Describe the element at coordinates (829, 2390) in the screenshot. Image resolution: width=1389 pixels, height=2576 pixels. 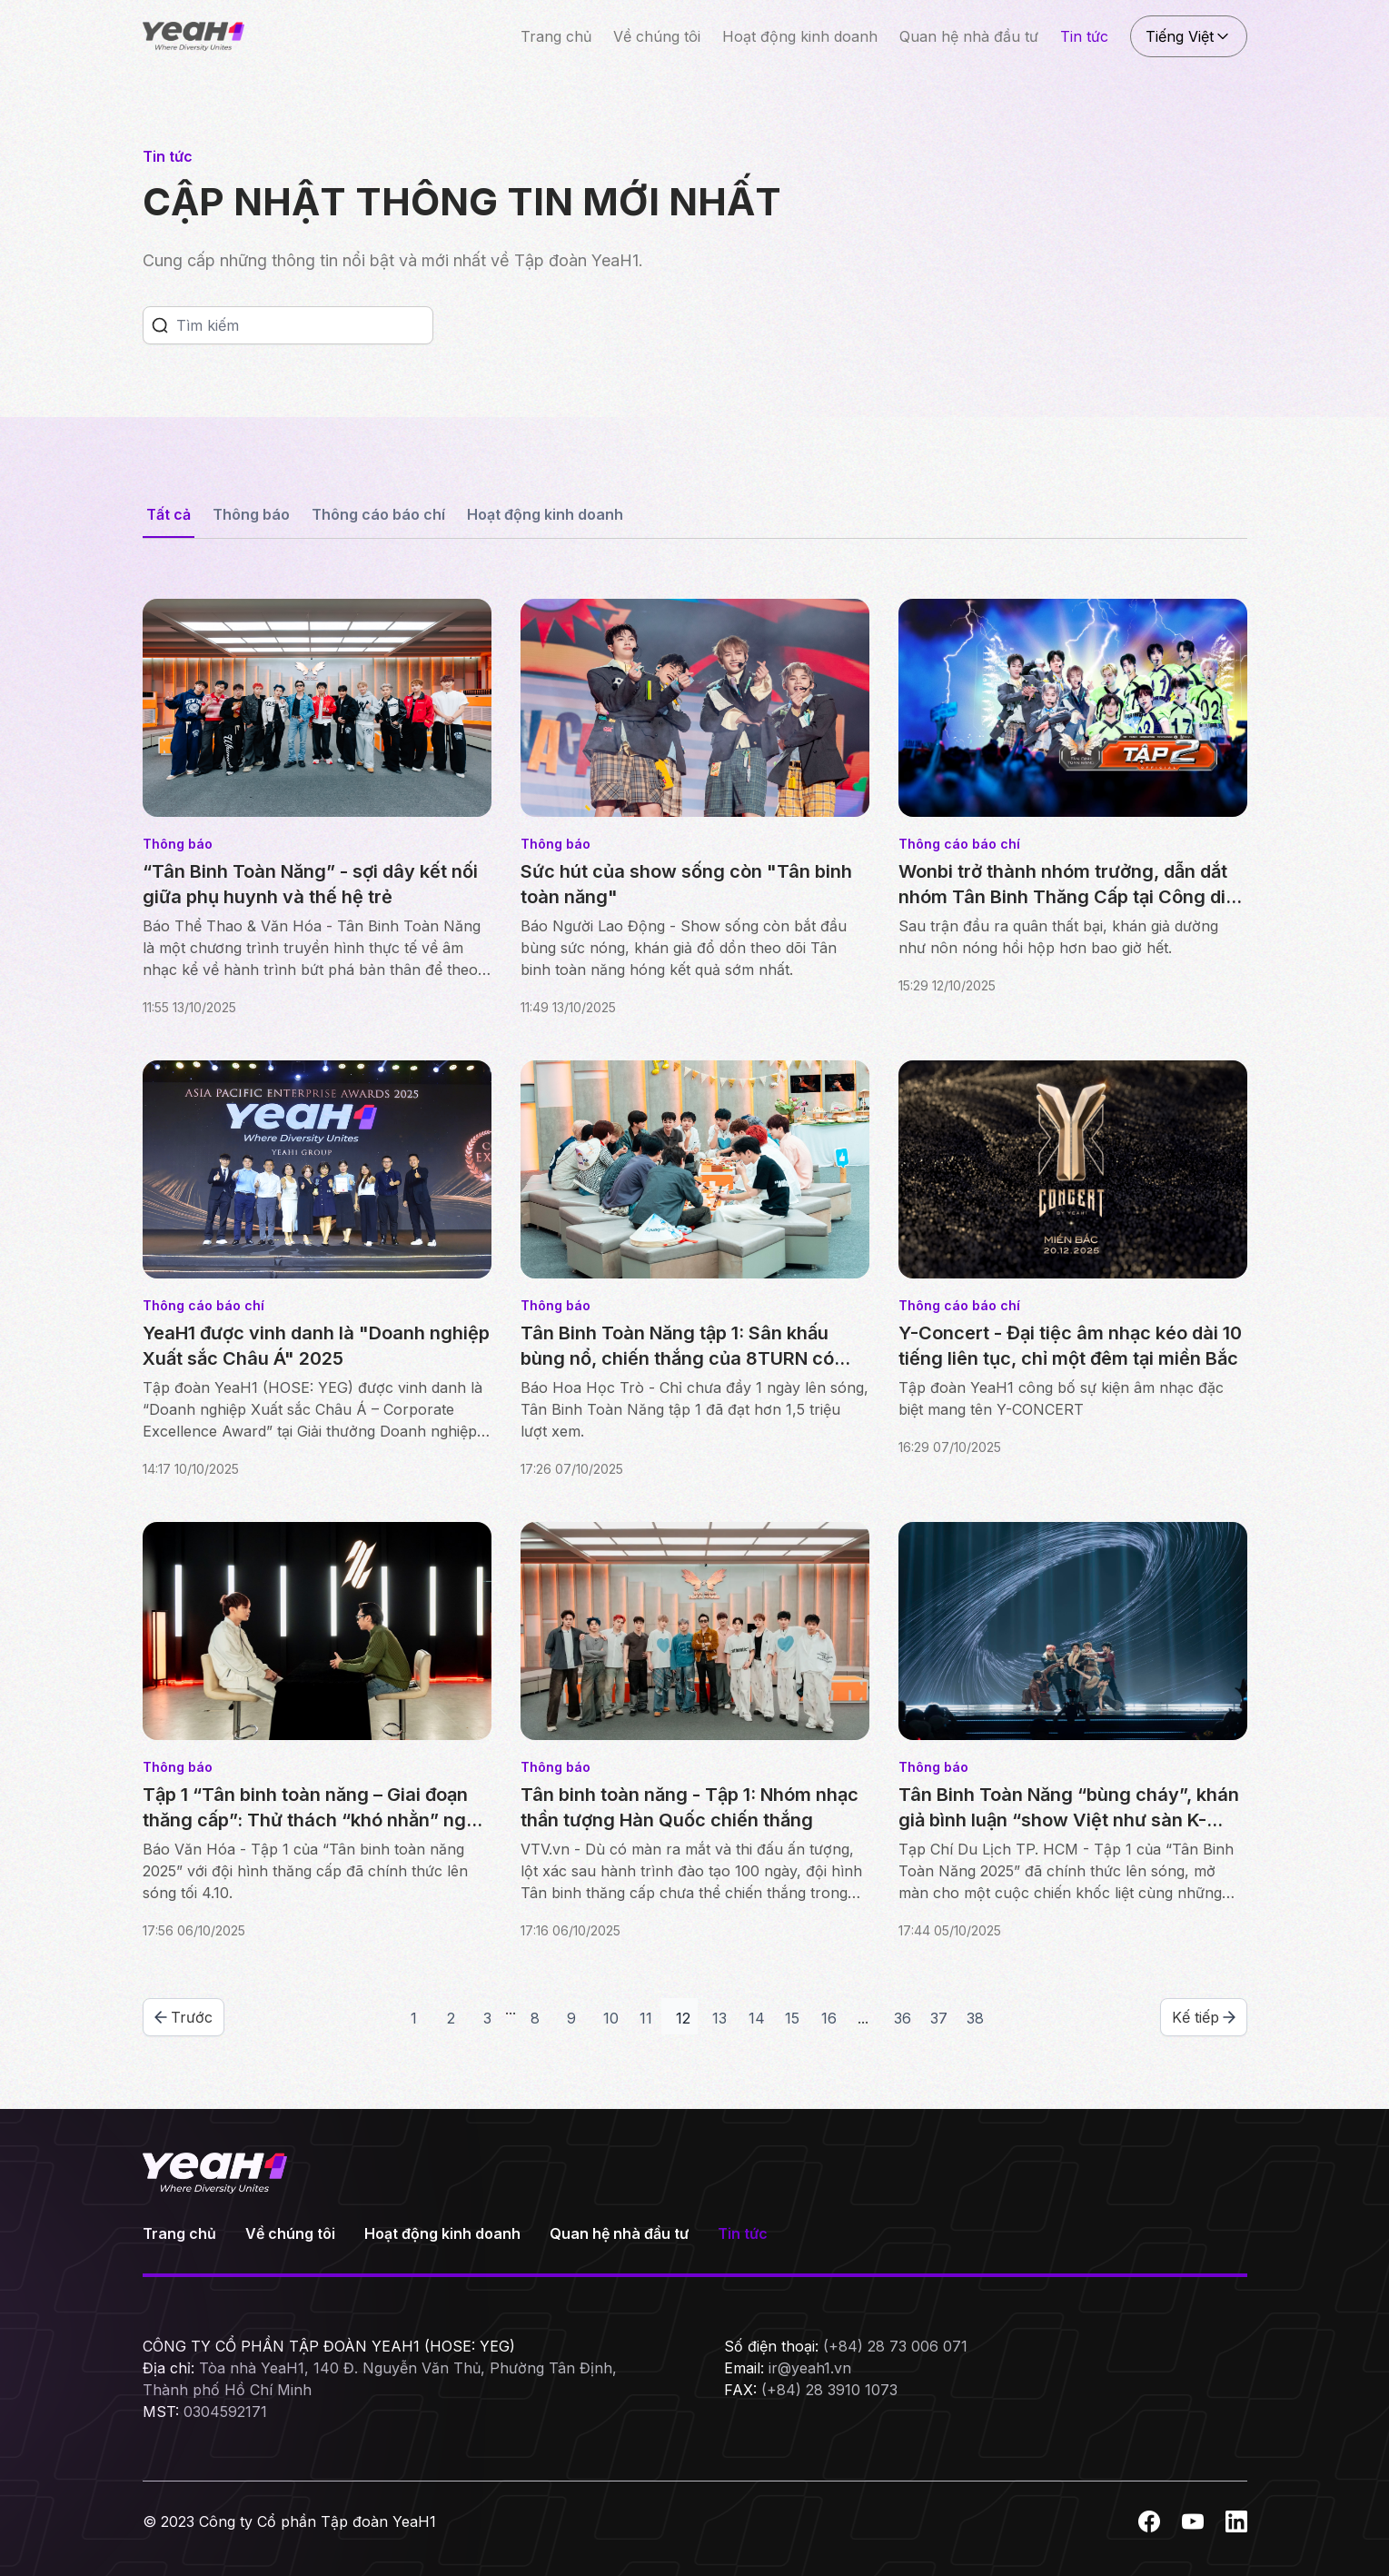
I see `(+84) 28 3910 1073` at that location.